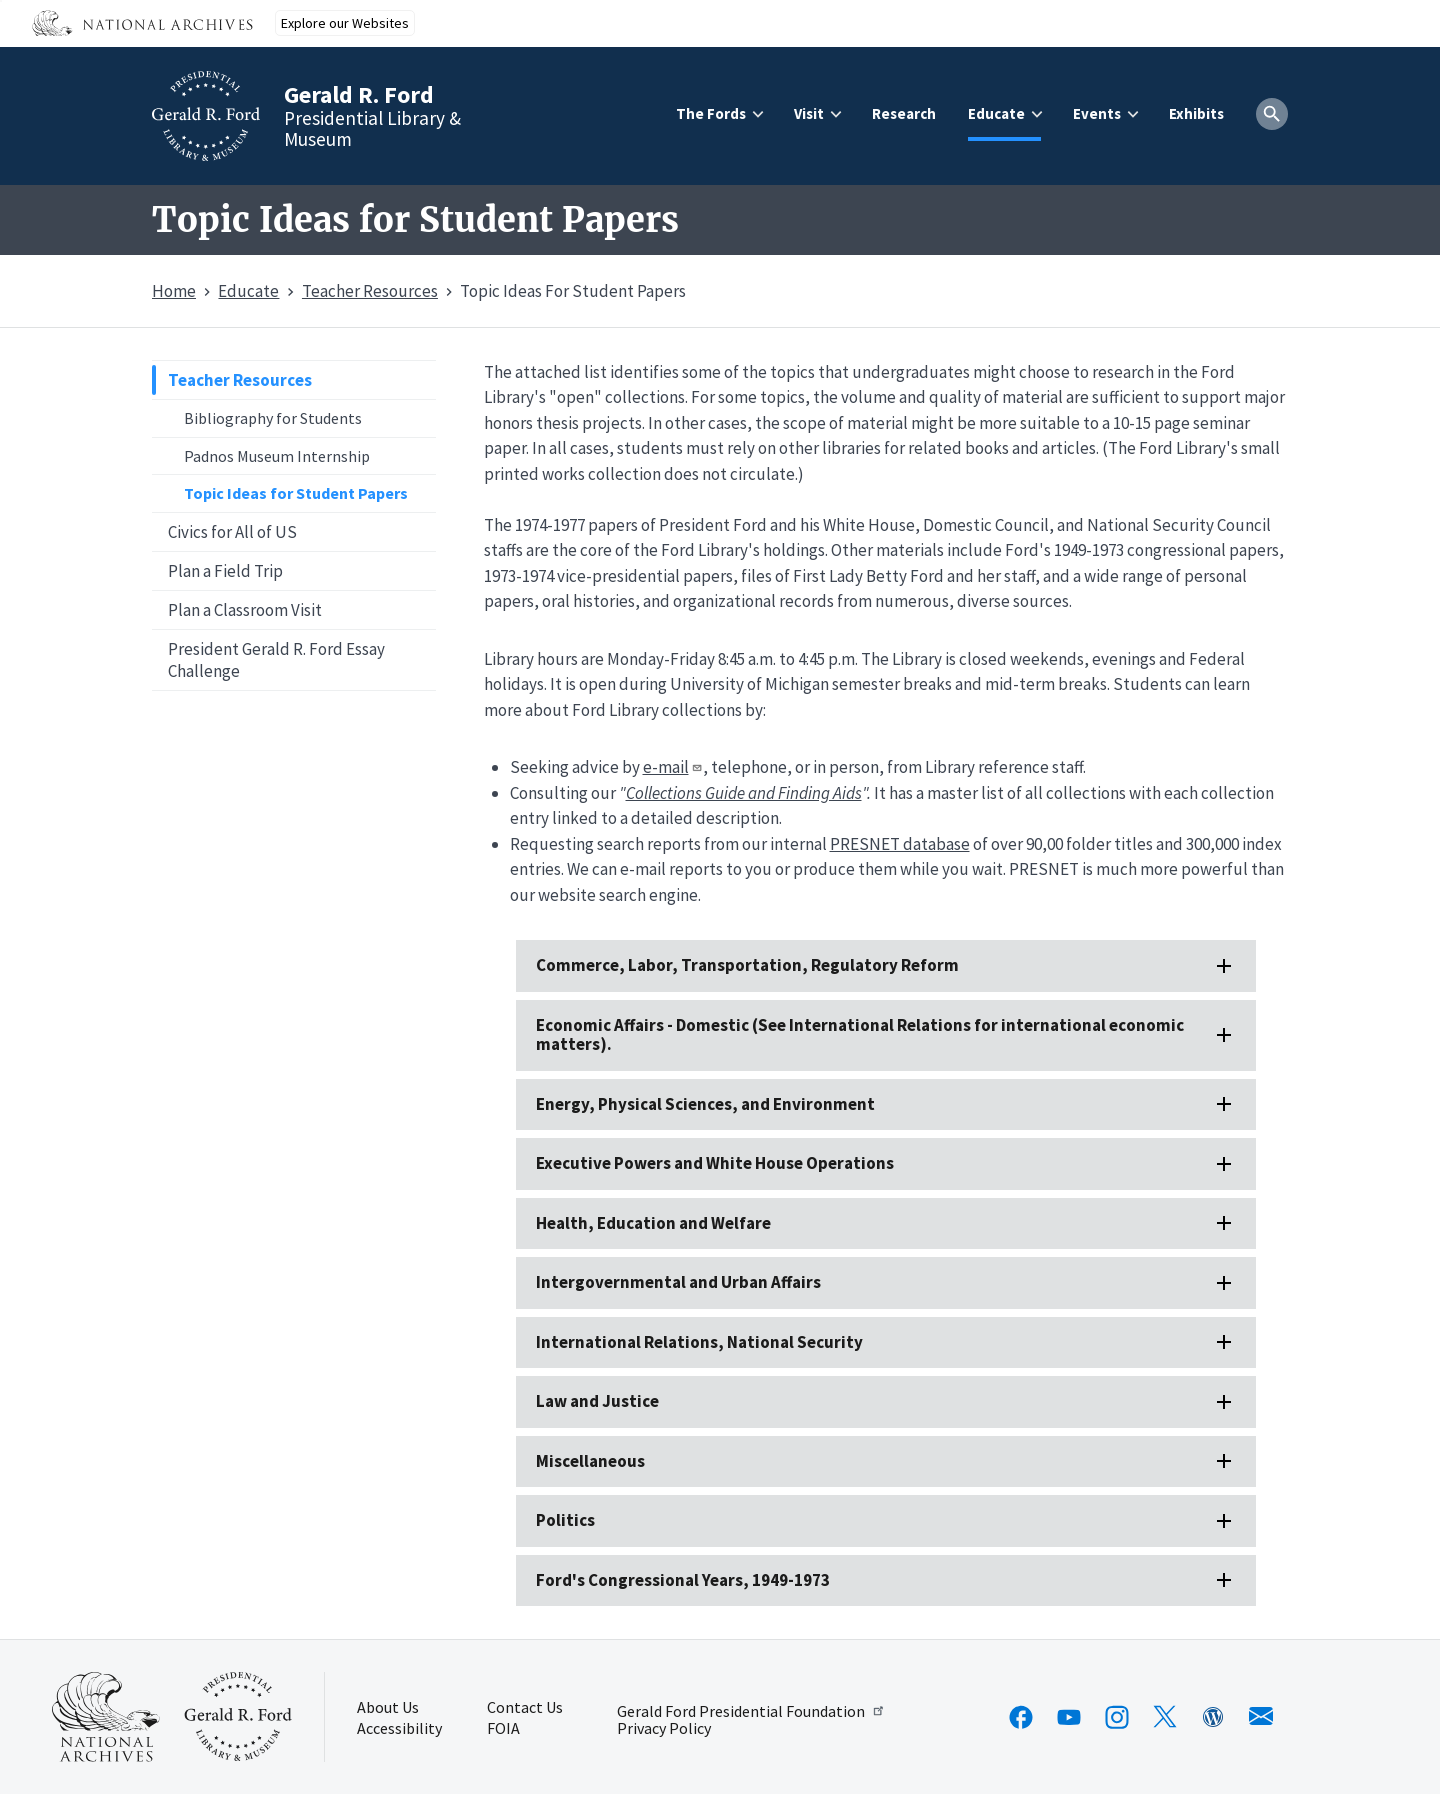 Image resolution: width=1440 pixels, height=1794 pixels. Describe the element at coordinates (860, 1034) in the screenshot. I see `Economic Affairs - Domestic (See International Relations for international economic matters).` at that location.